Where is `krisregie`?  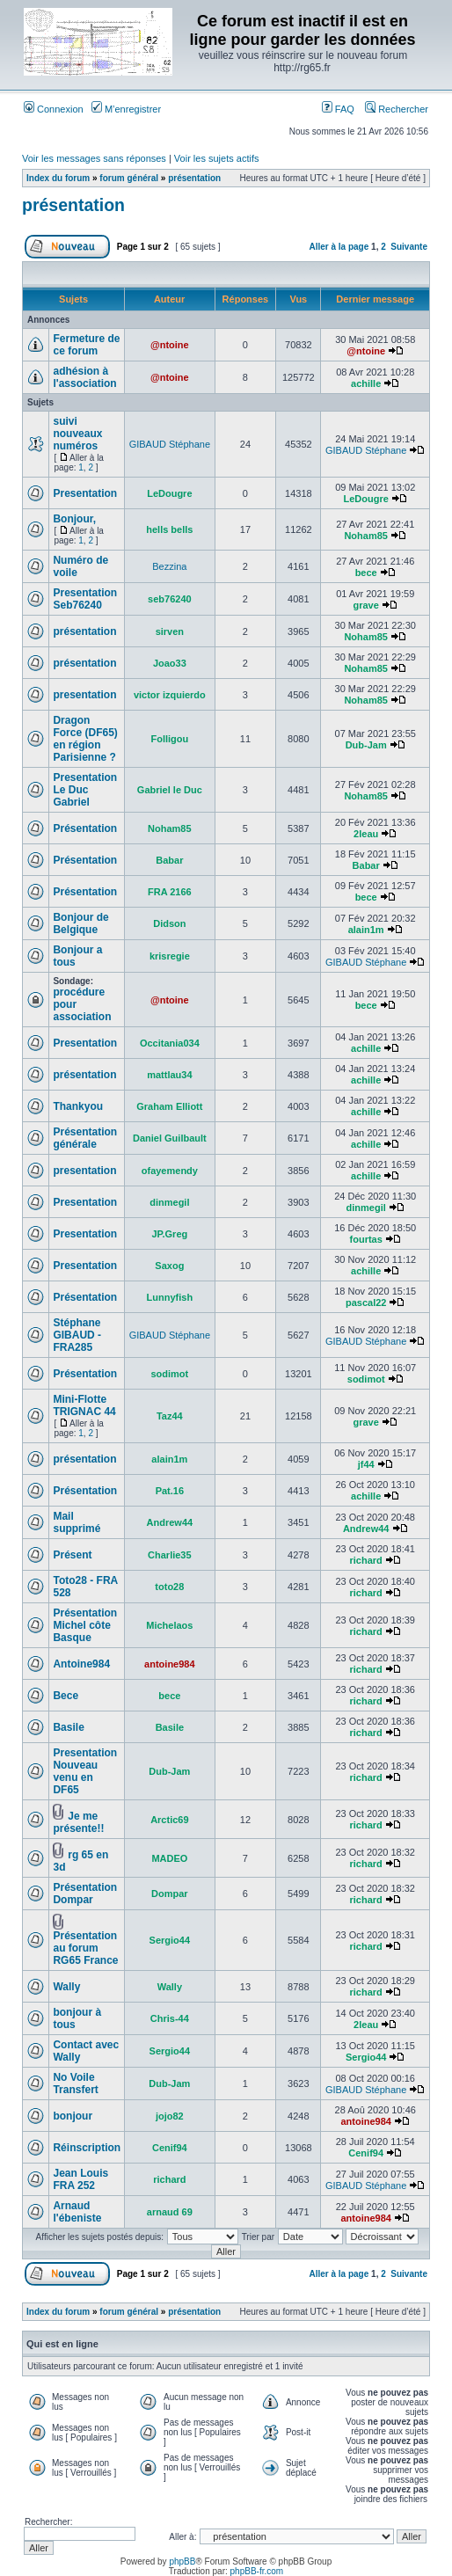 krisregie is located at coordinates (169, 956).